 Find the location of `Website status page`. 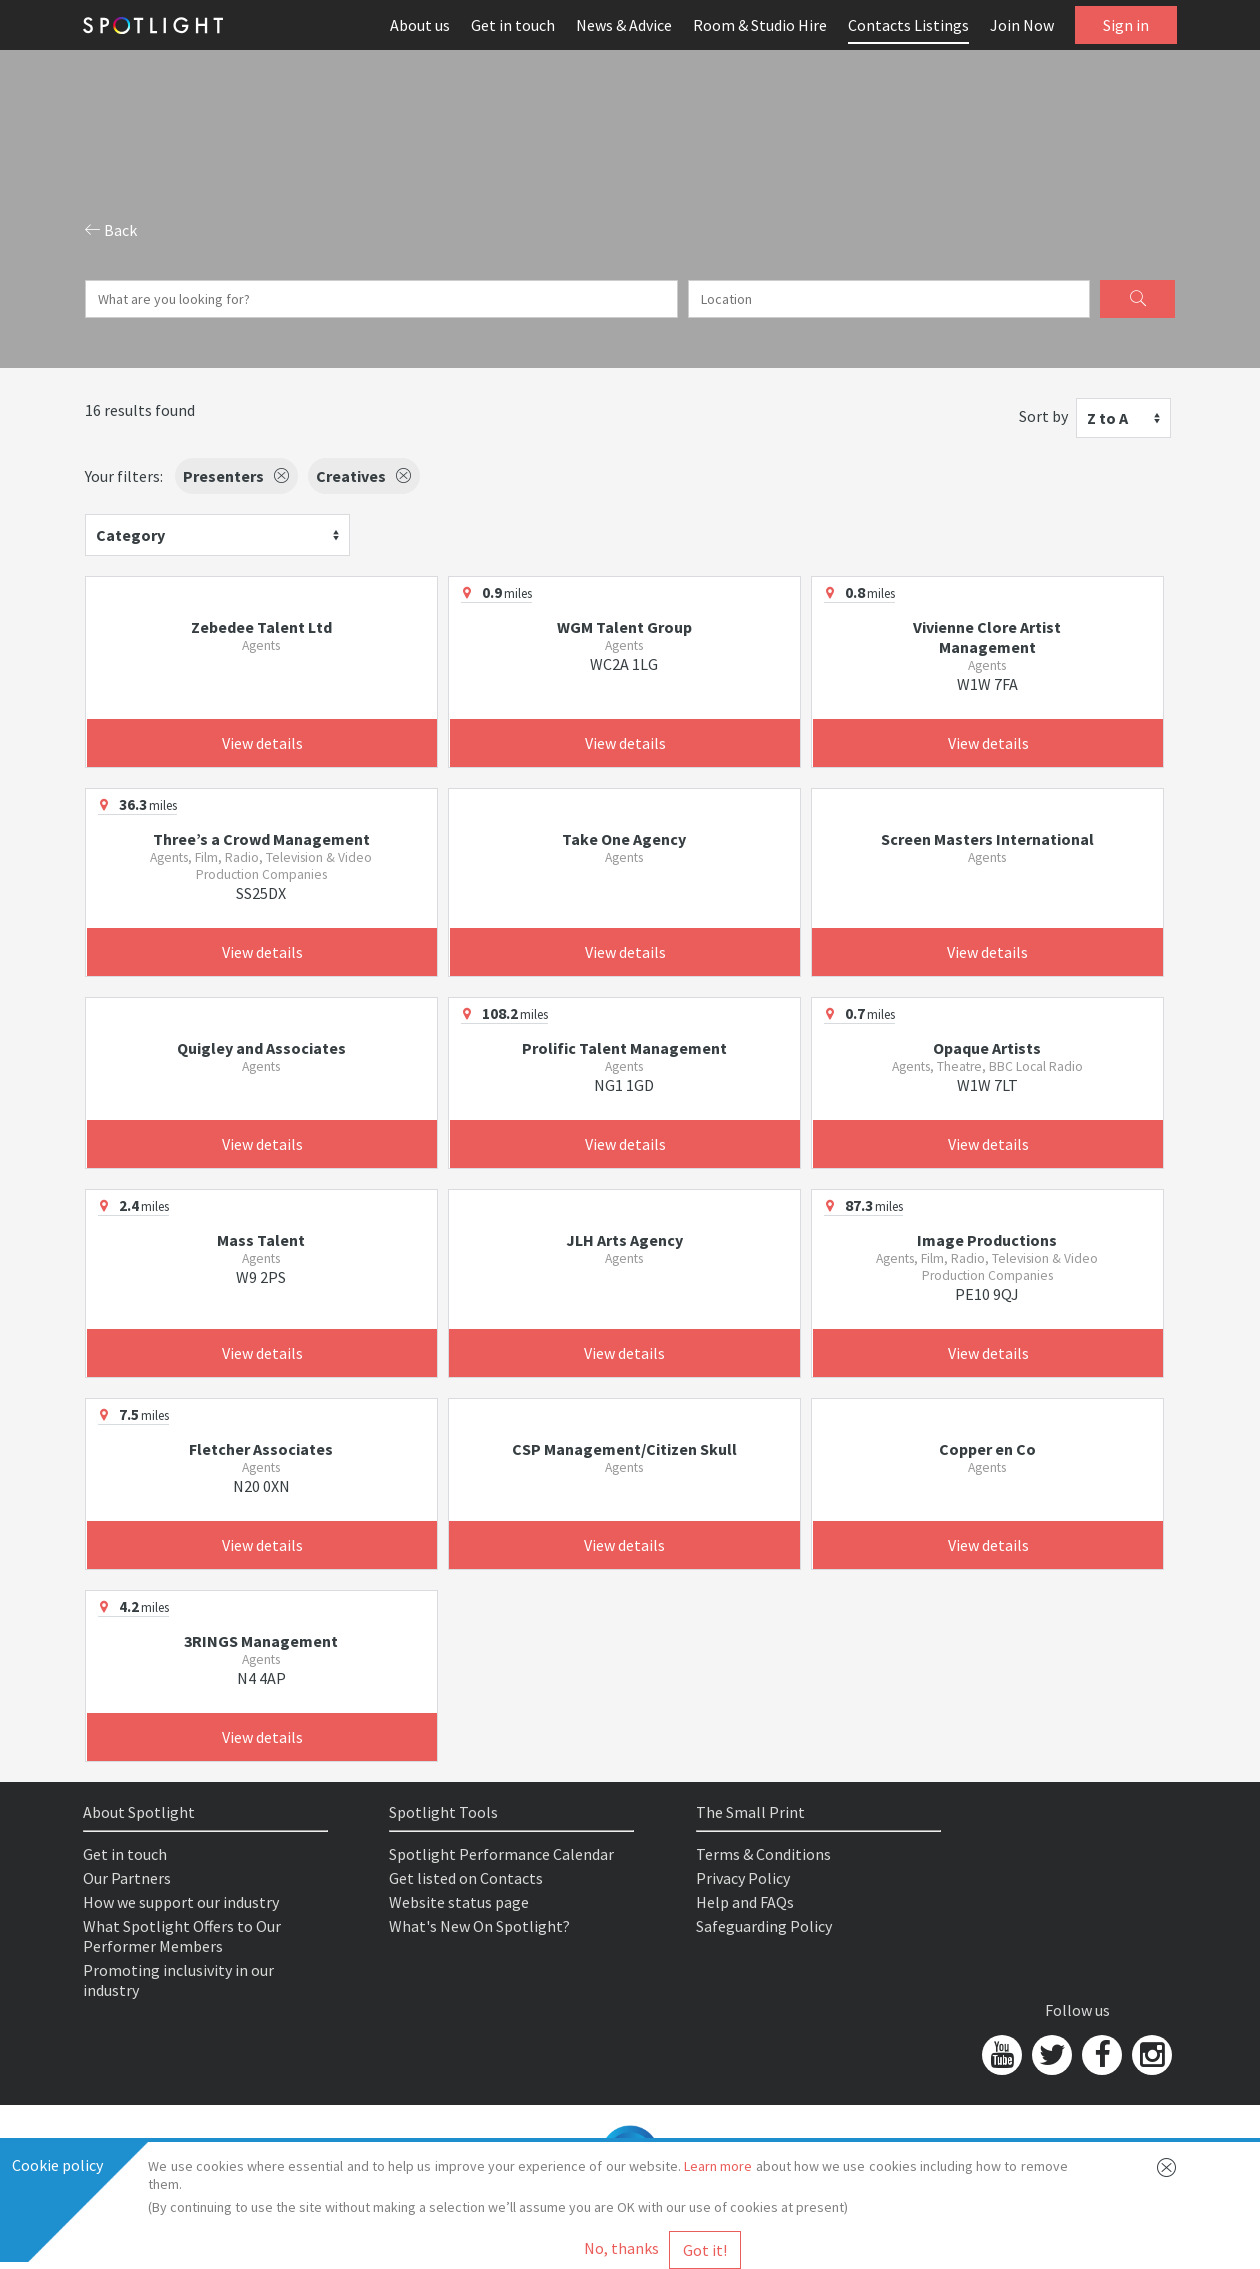

Website status page is located at coordinates (459, 1902).